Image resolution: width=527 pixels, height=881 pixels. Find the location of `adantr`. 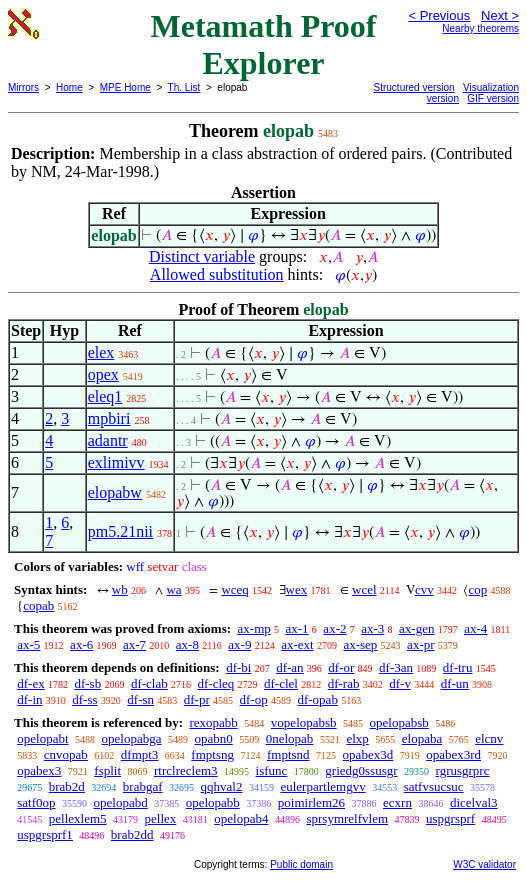

adantr is located at coordinates (108, 440).